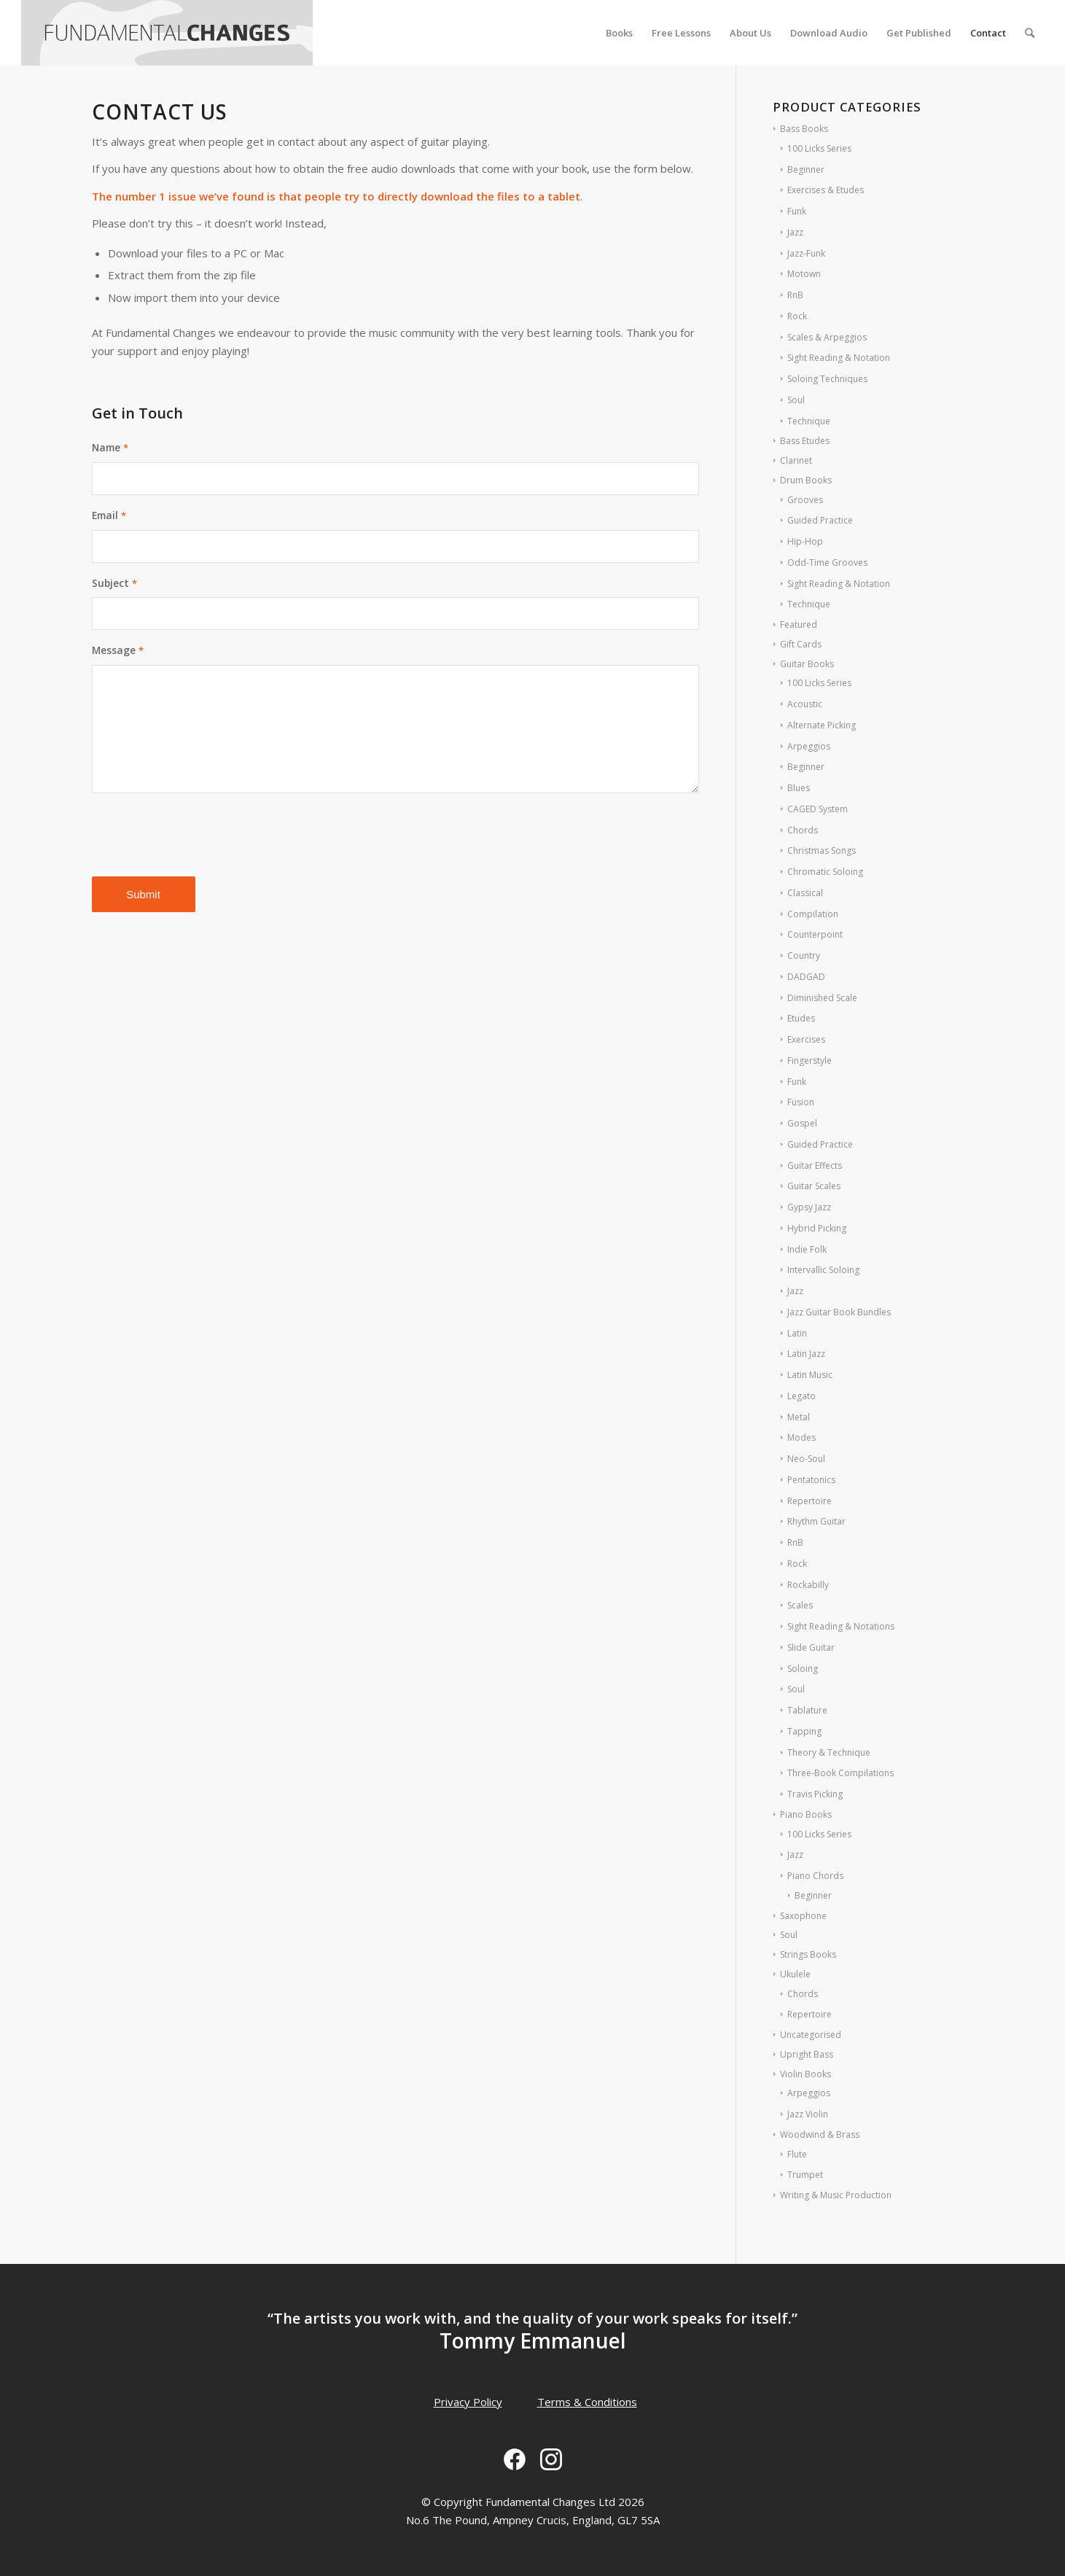  What do you see at coordinates (802, 1668) in the screenshot?
I see `Soloing` at bounding box center [802, 1668].